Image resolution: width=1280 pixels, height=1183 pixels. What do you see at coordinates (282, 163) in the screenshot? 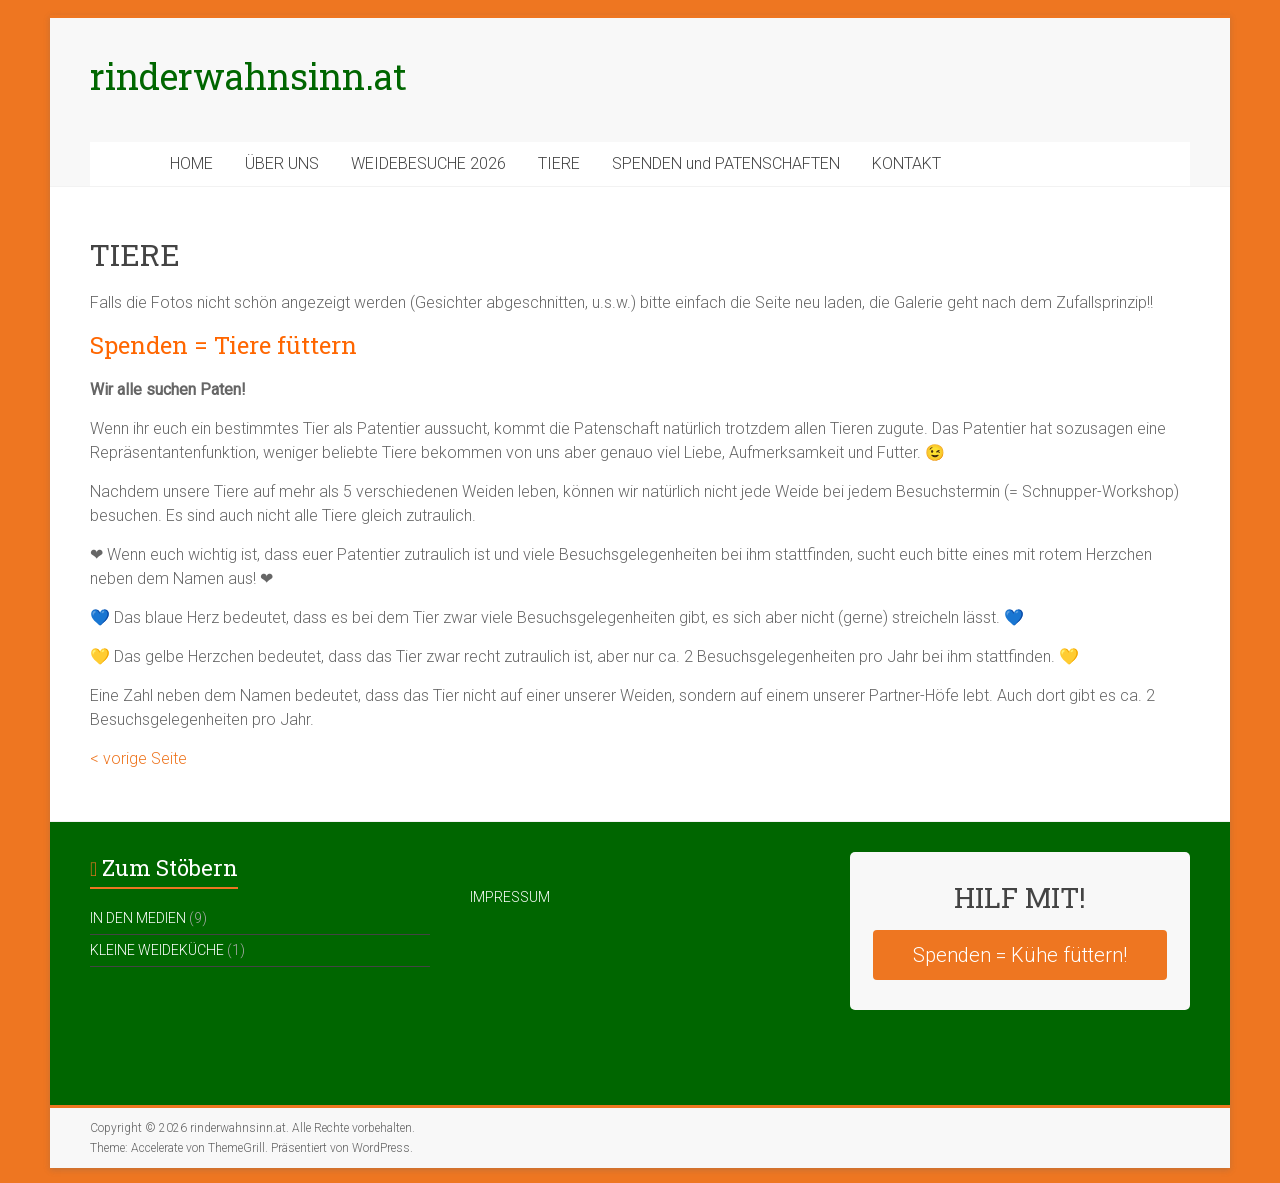
I see `ÜBER UNS` at bounding box center [282, 163].